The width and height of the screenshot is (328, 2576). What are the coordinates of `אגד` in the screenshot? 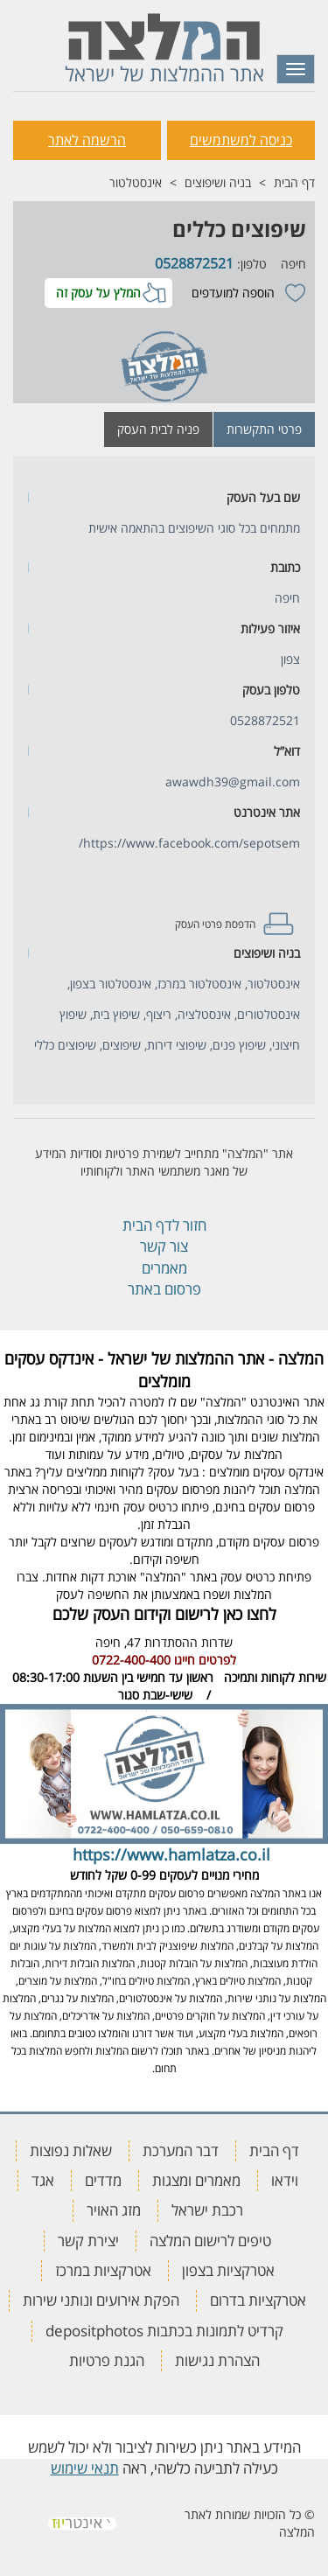 It's located at (42, 2180).